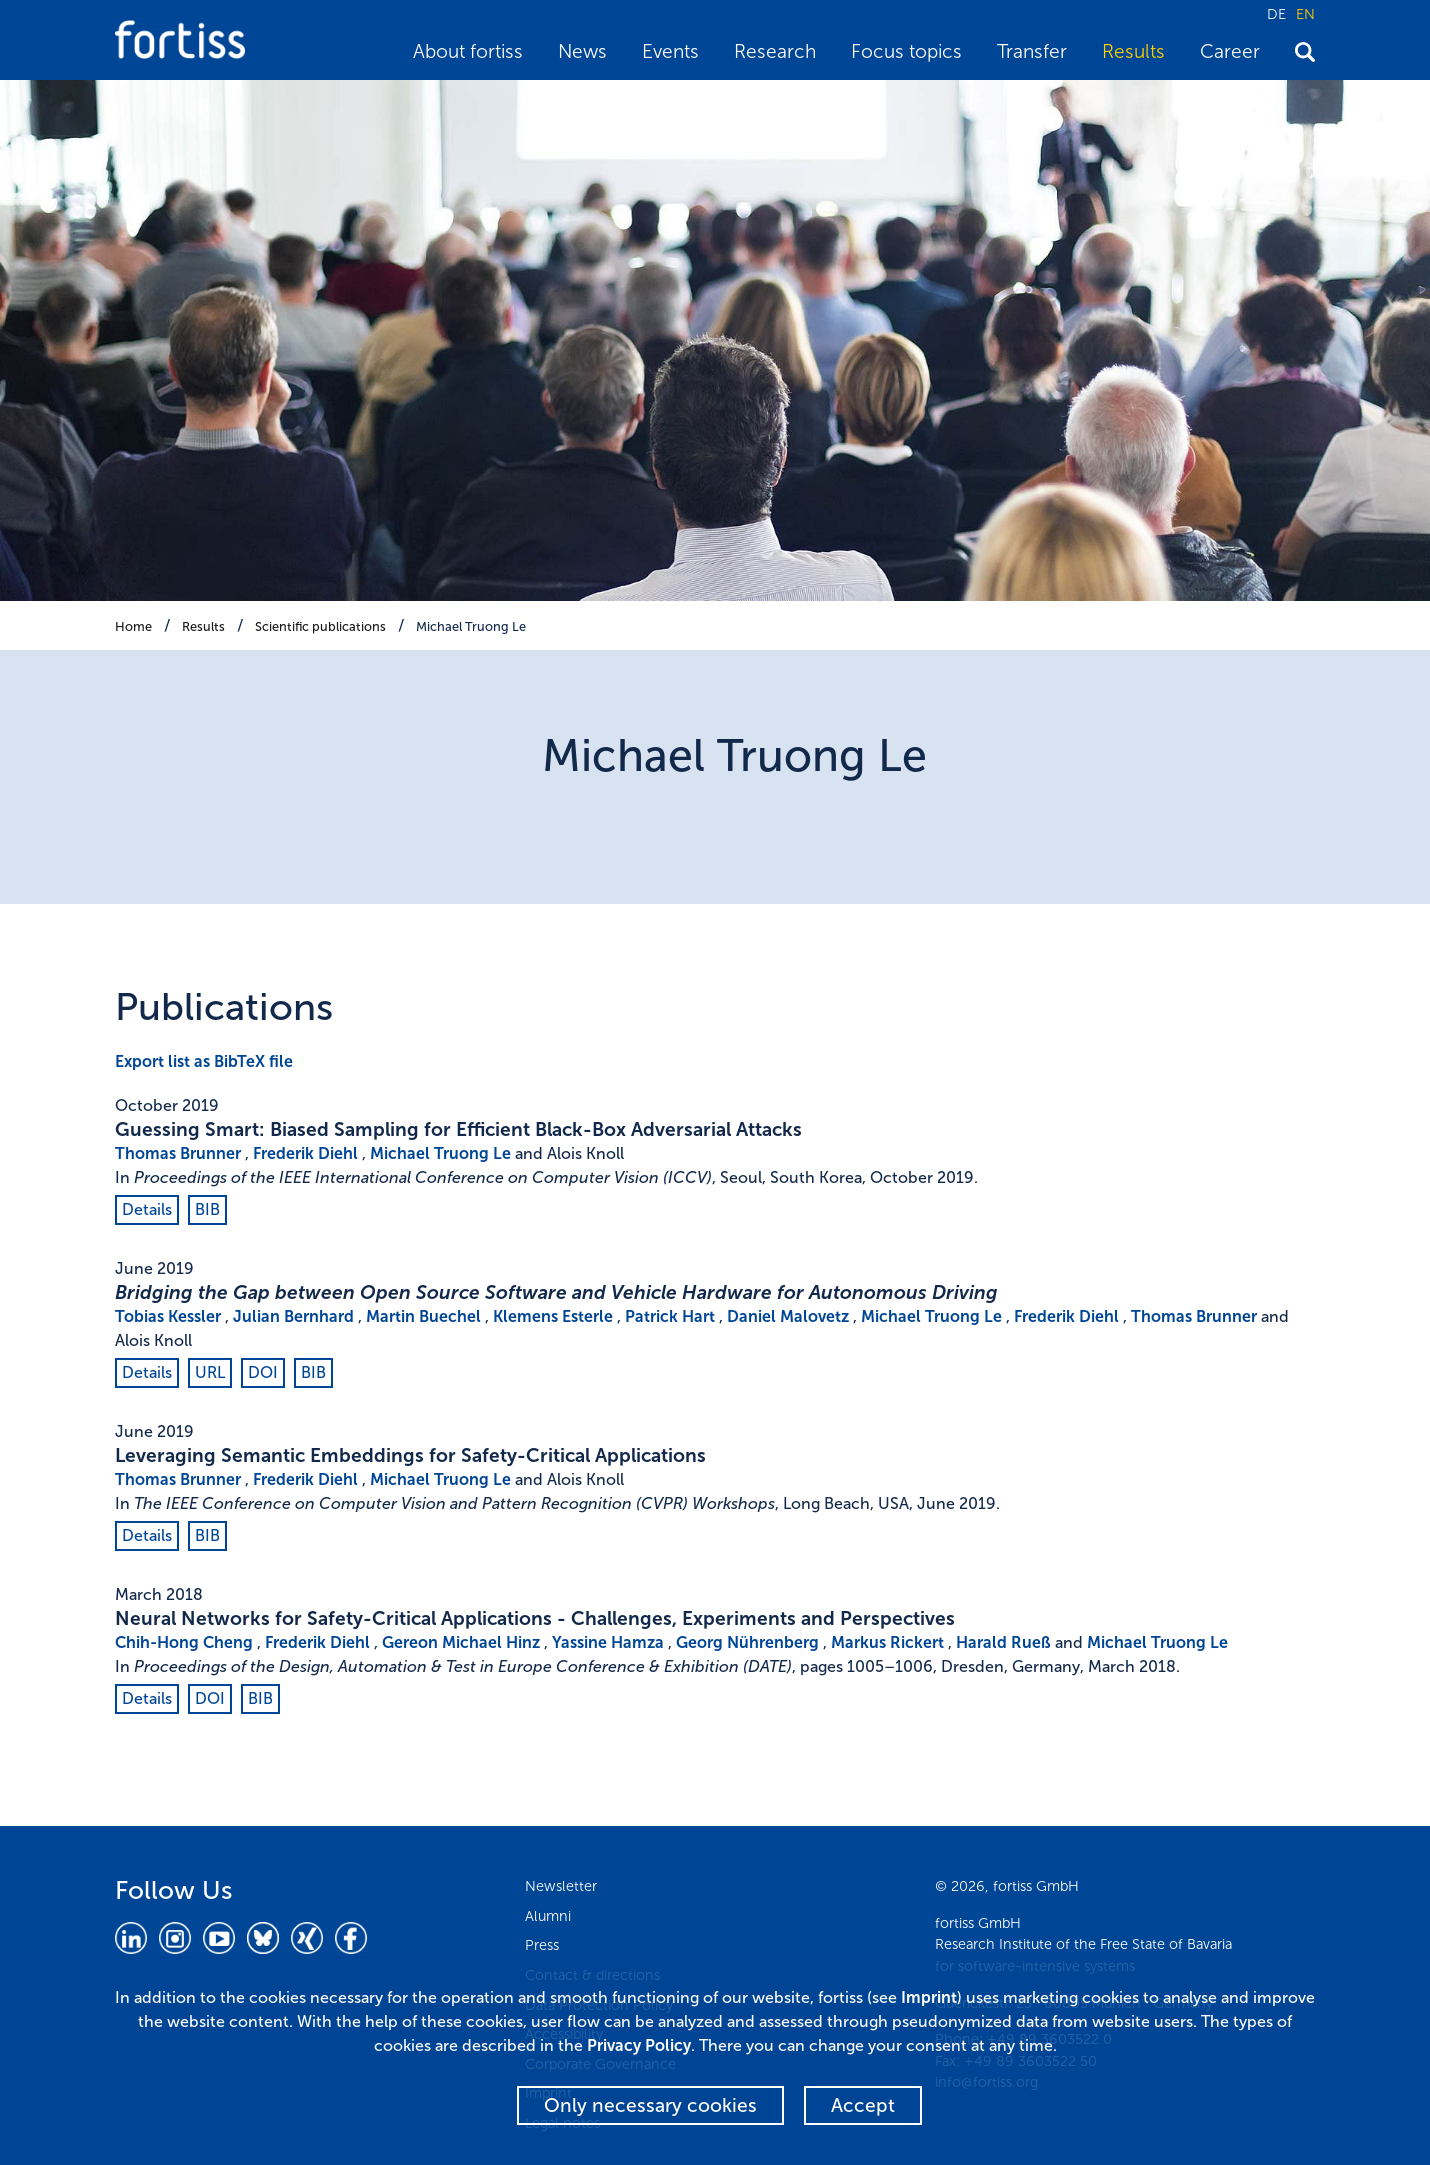 Image resolution: width=1430 pixels, height=2165 pixels. I want to click on Imprint, so click(929, 1997).